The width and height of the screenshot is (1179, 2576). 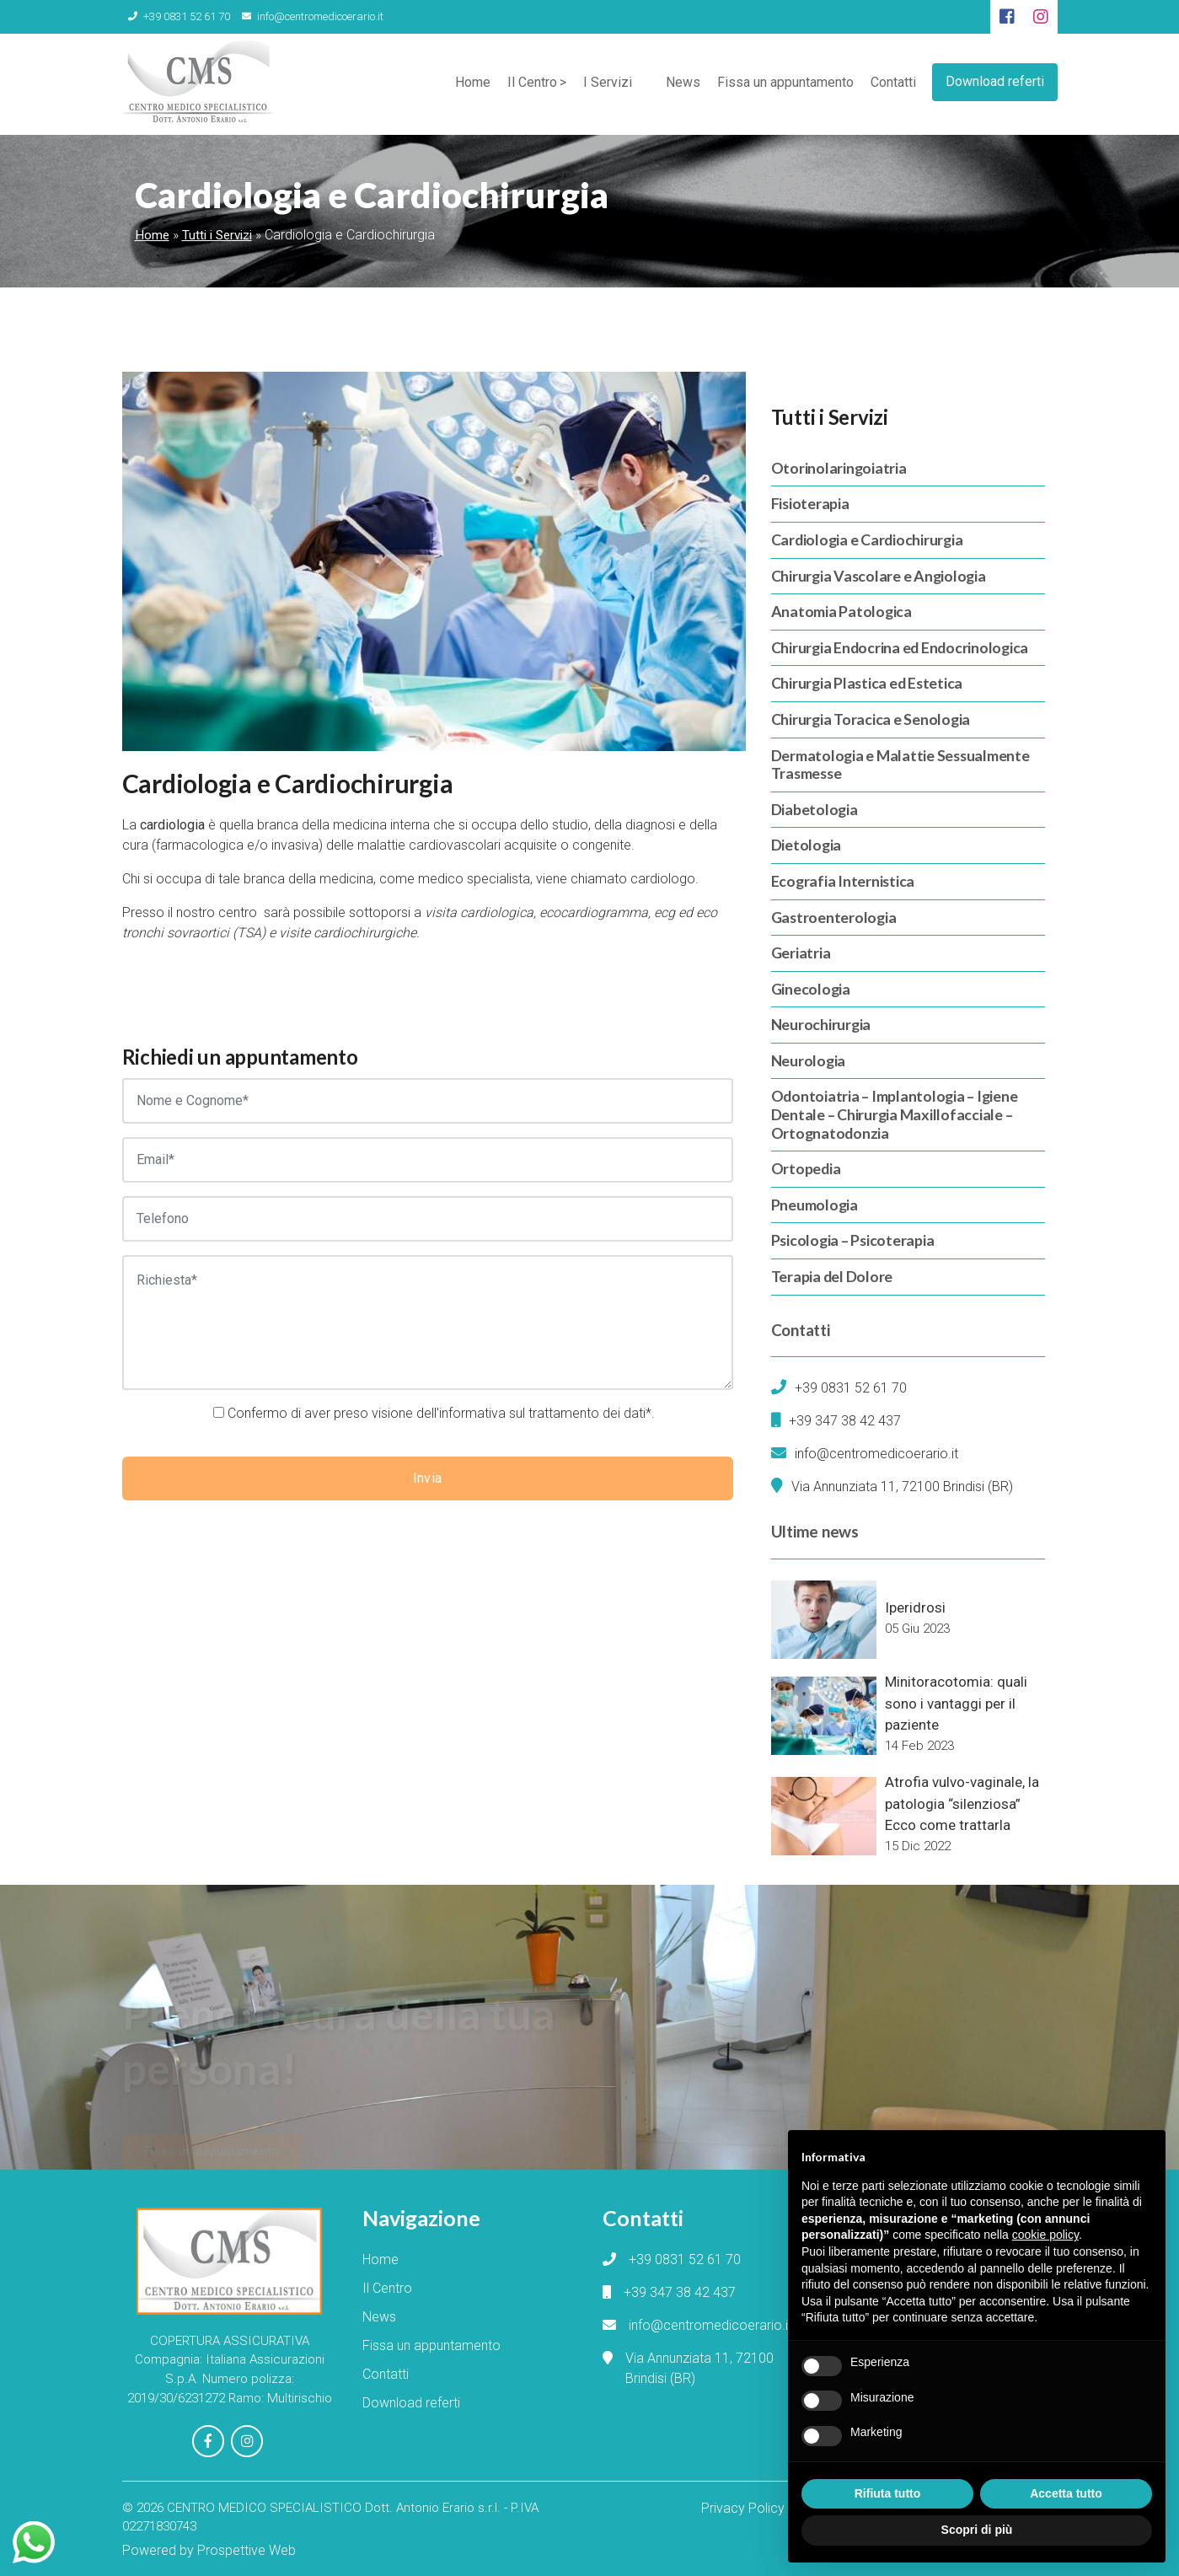 I want to click on Fissa un appuntamento, so click(x=784, y=84).